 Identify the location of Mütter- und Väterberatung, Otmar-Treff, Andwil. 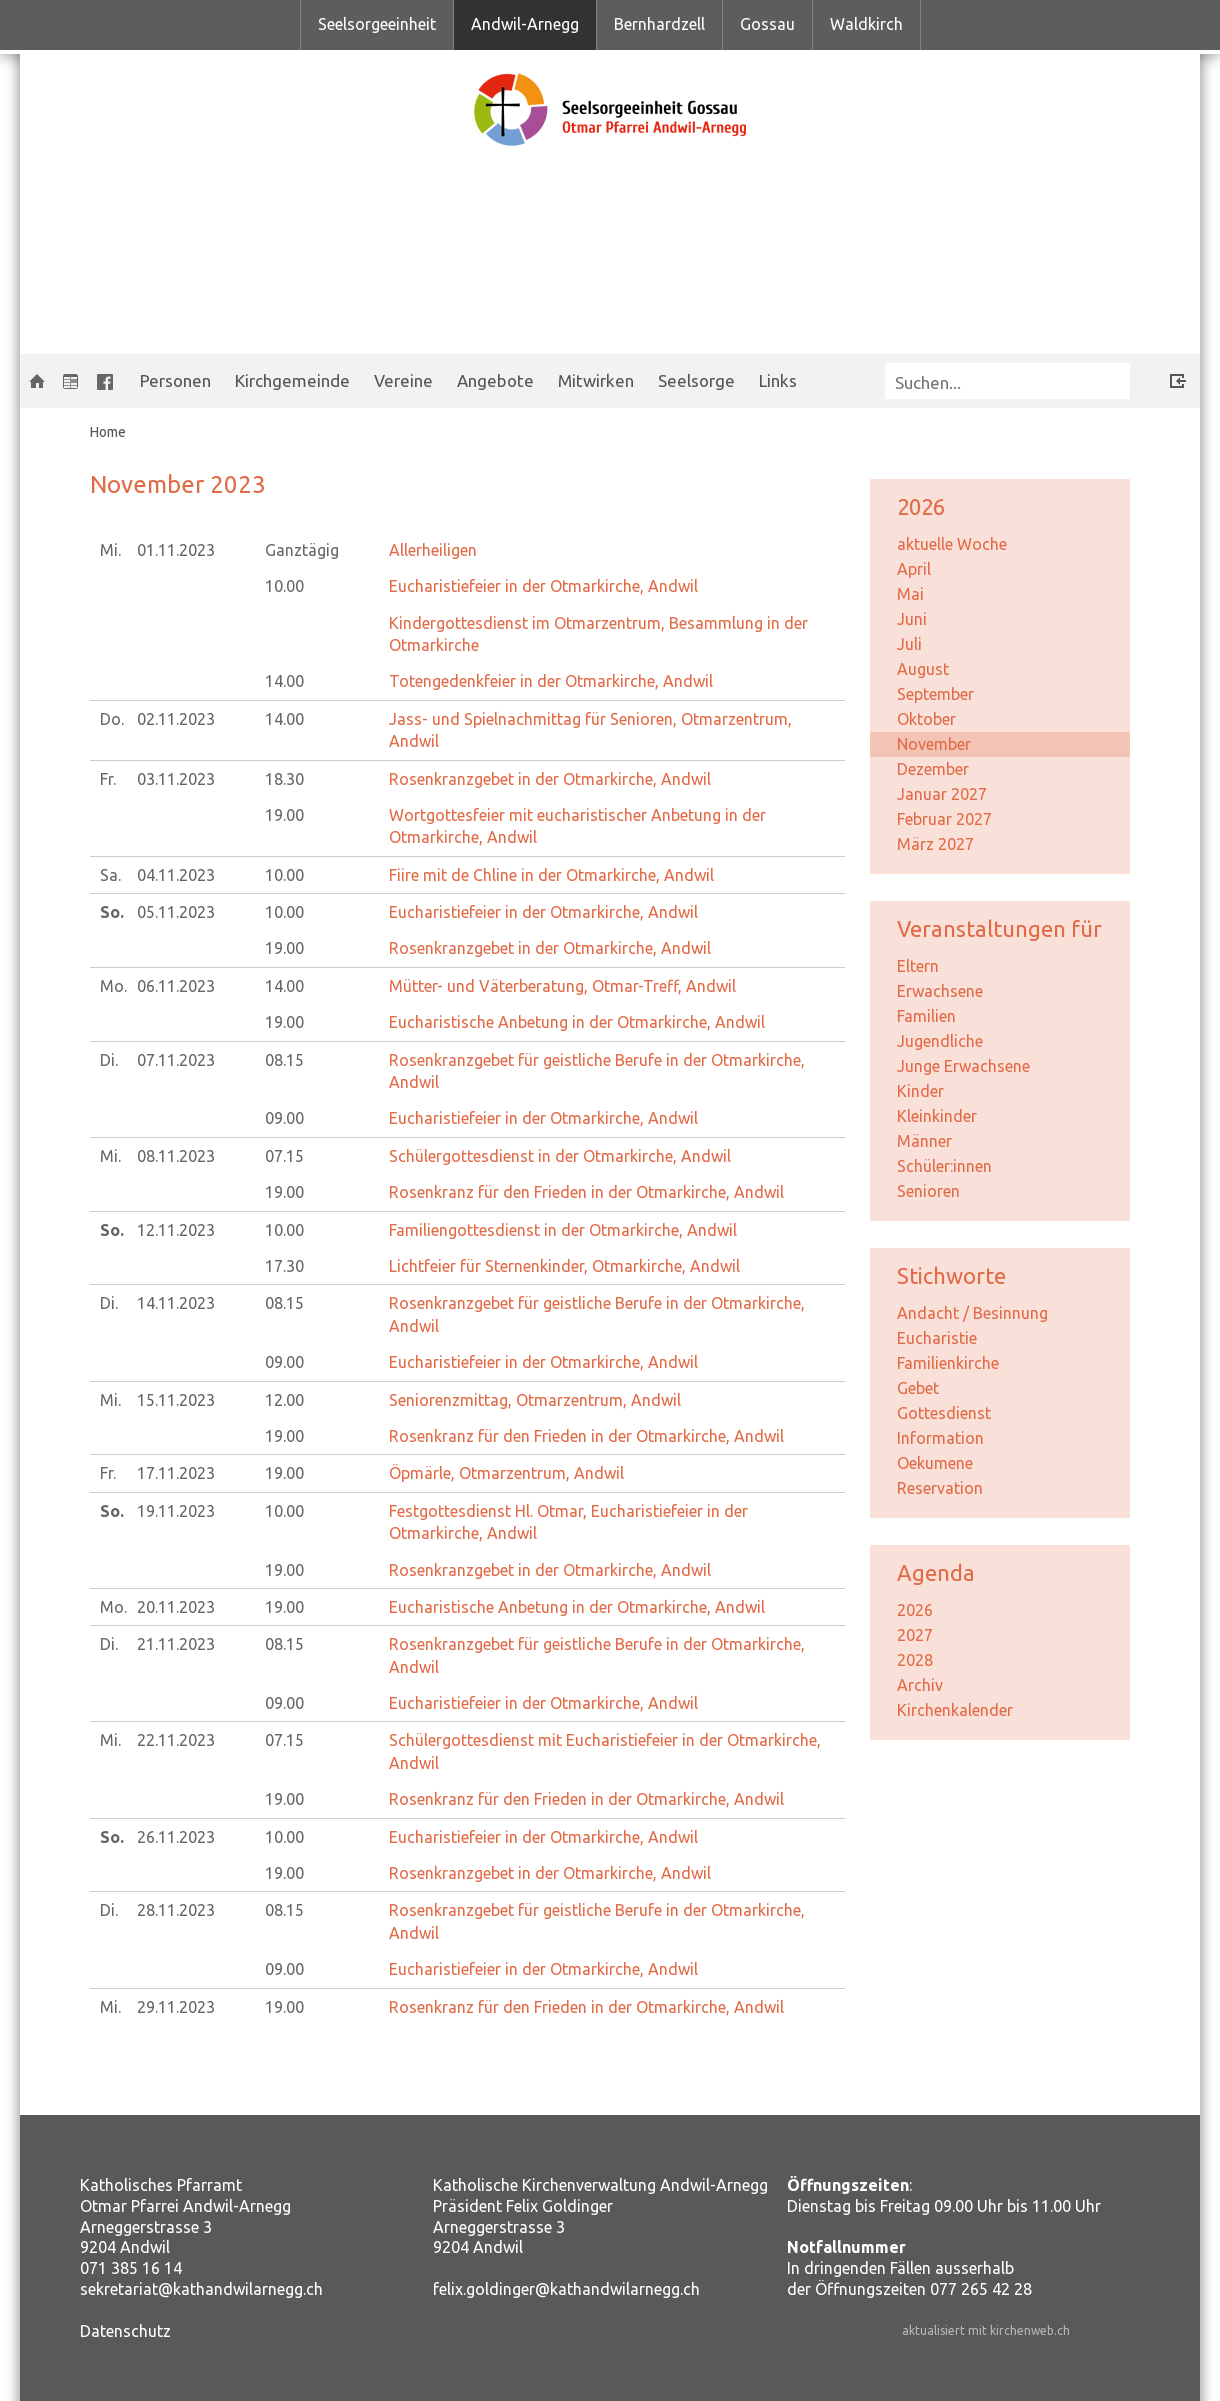
(562, 986).